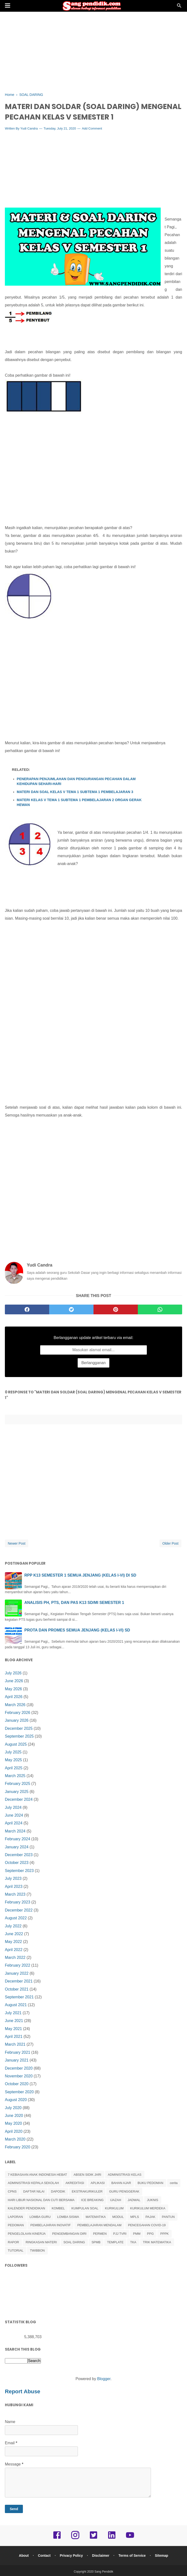 The image size is (187, 2576). I want to click on APLIKASI, so click(98, 2183).